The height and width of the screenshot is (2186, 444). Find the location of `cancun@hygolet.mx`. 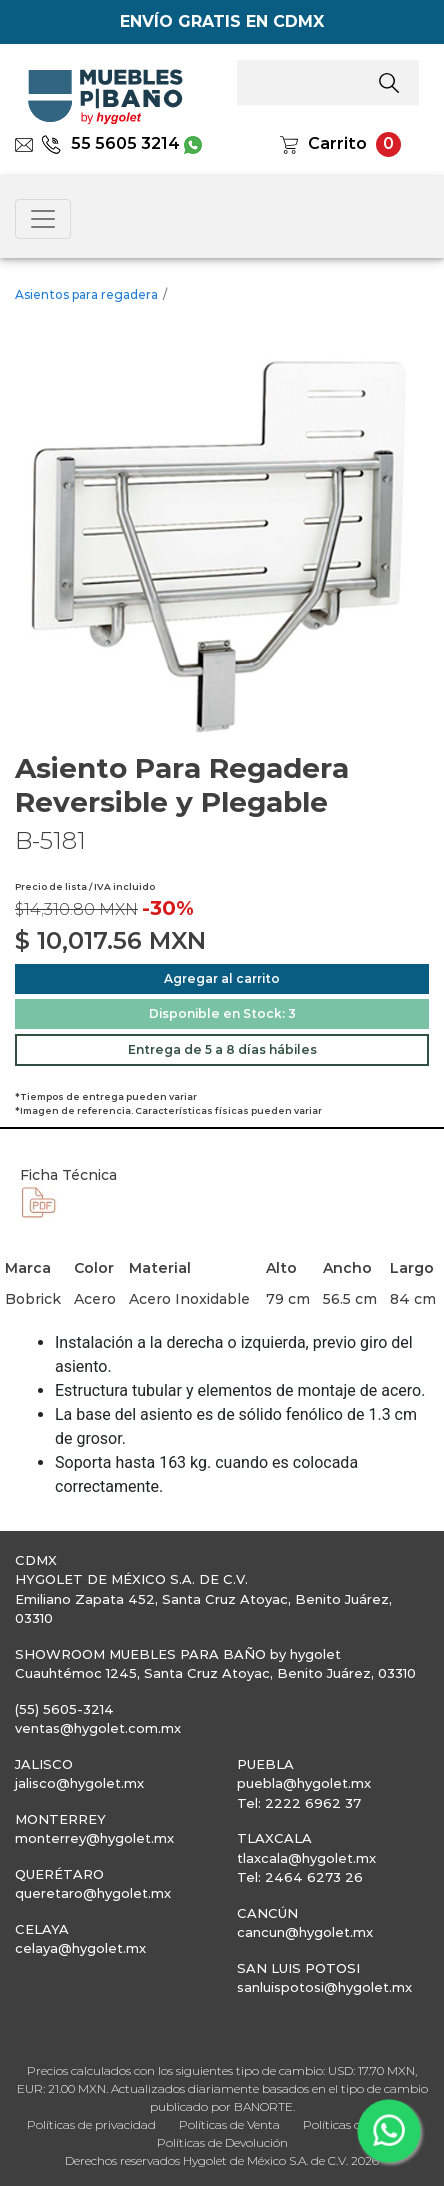

cancun@hygolet.mx is located at coordinates (305, 1932).